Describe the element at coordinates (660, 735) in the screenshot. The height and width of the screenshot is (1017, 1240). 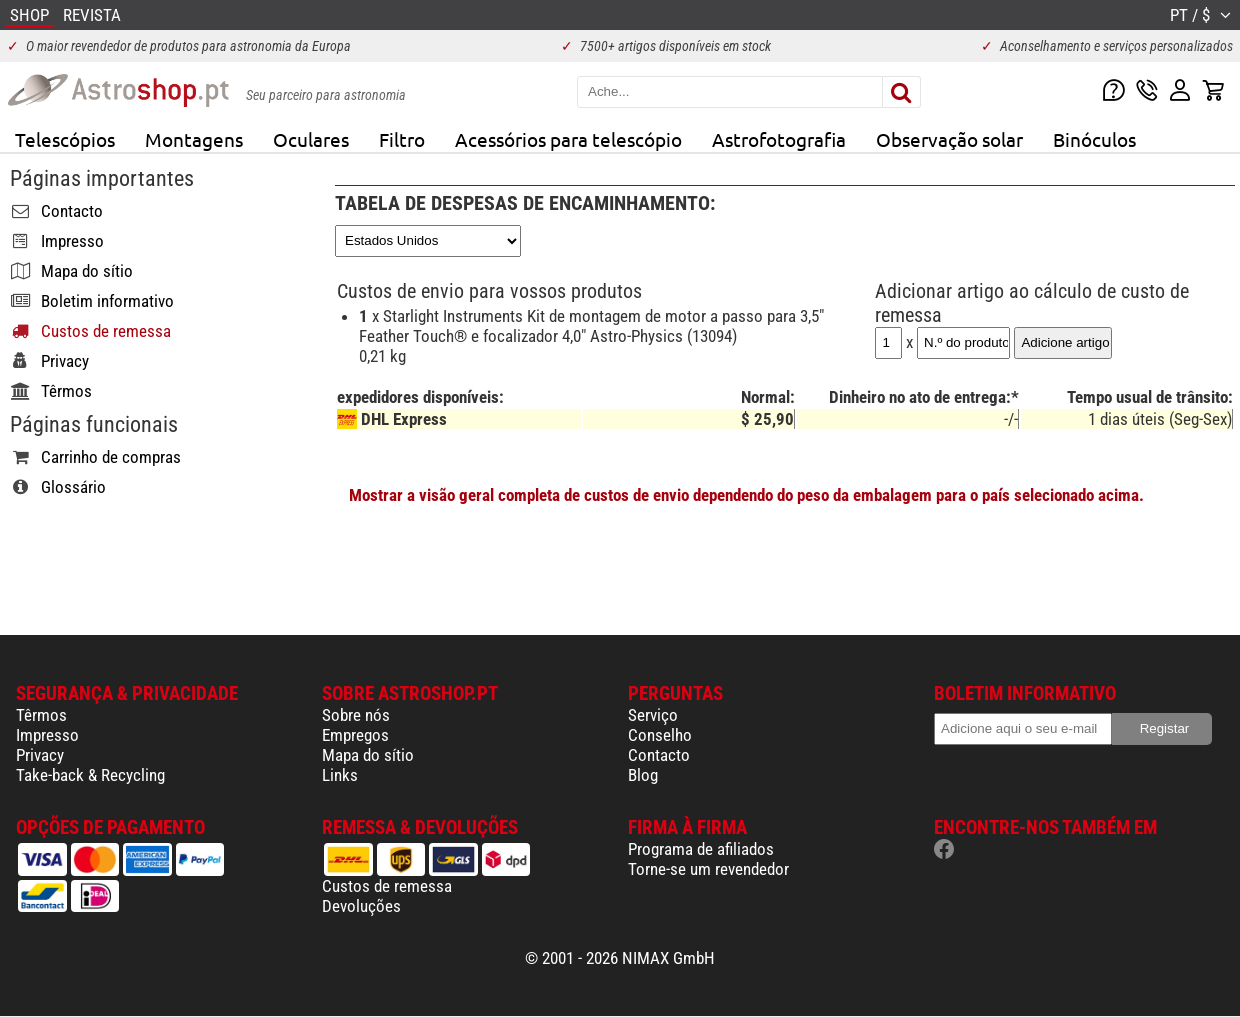
I see `Conselho` at that location.